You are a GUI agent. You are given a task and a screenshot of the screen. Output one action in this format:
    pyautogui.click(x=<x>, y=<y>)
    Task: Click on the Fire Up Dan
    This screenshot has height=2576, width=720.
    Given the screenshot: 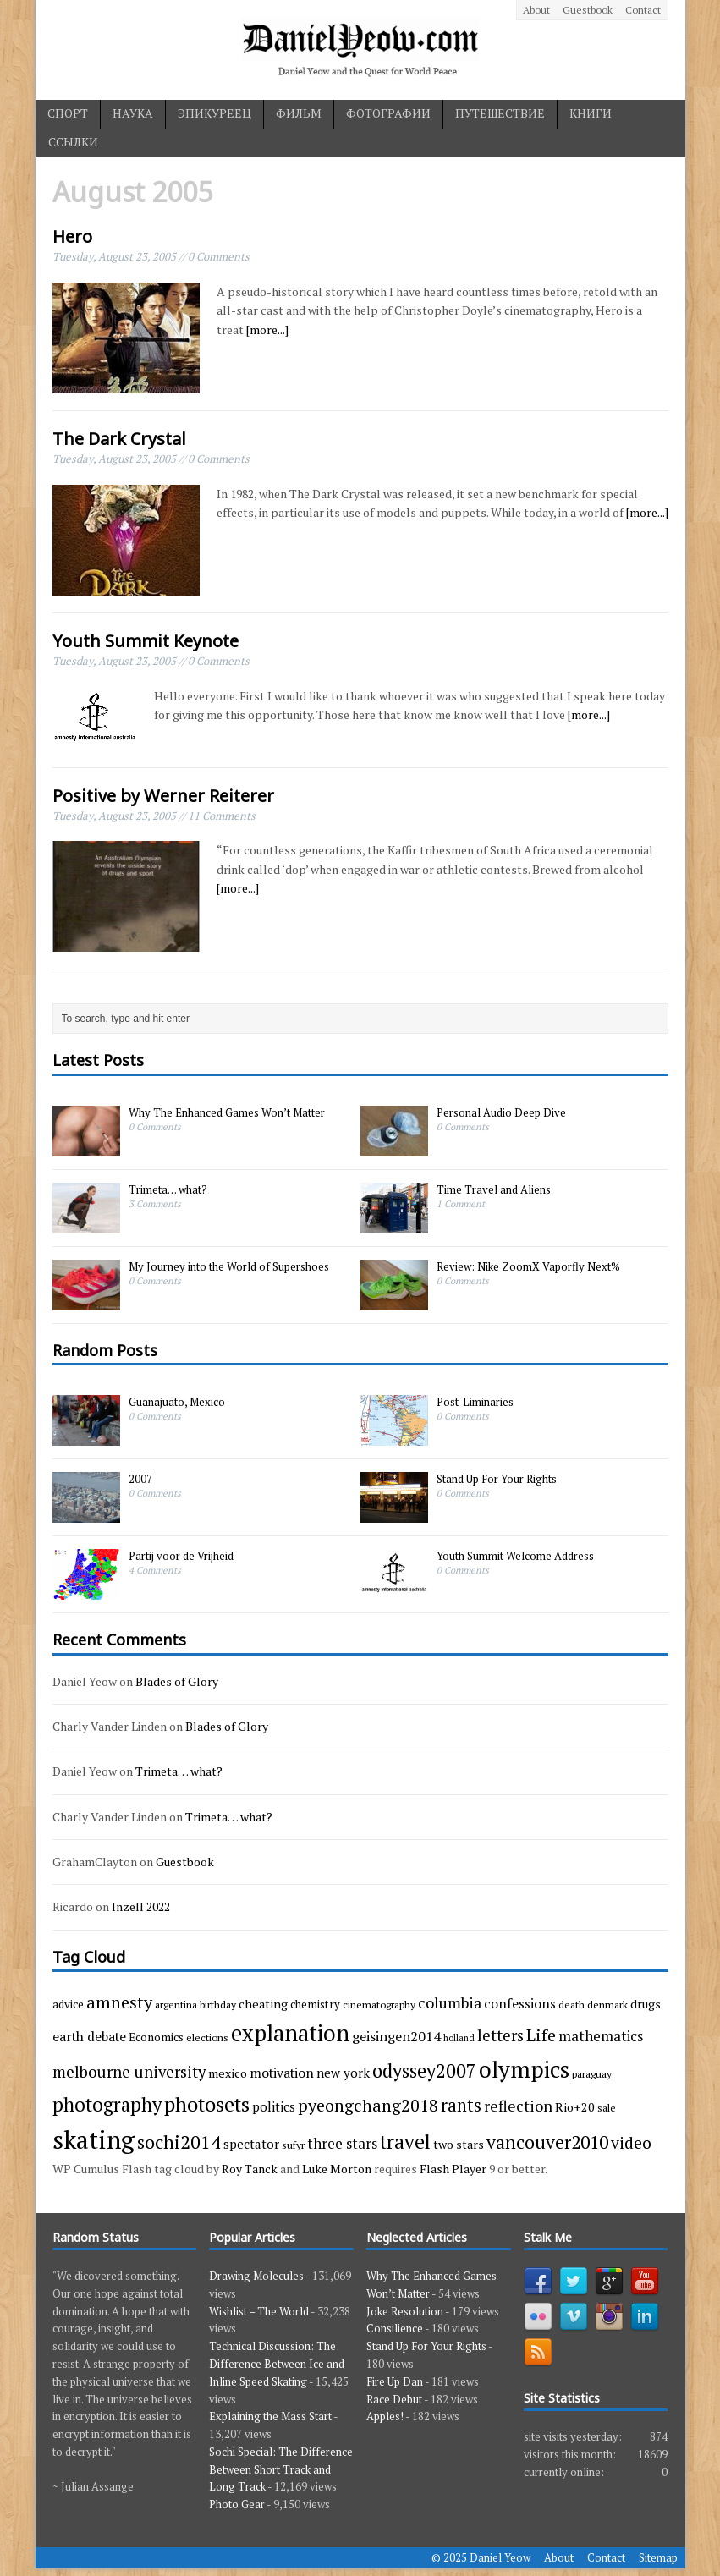 What is the action you would take?
    pyautogui.click(x=394, y=2381)
    